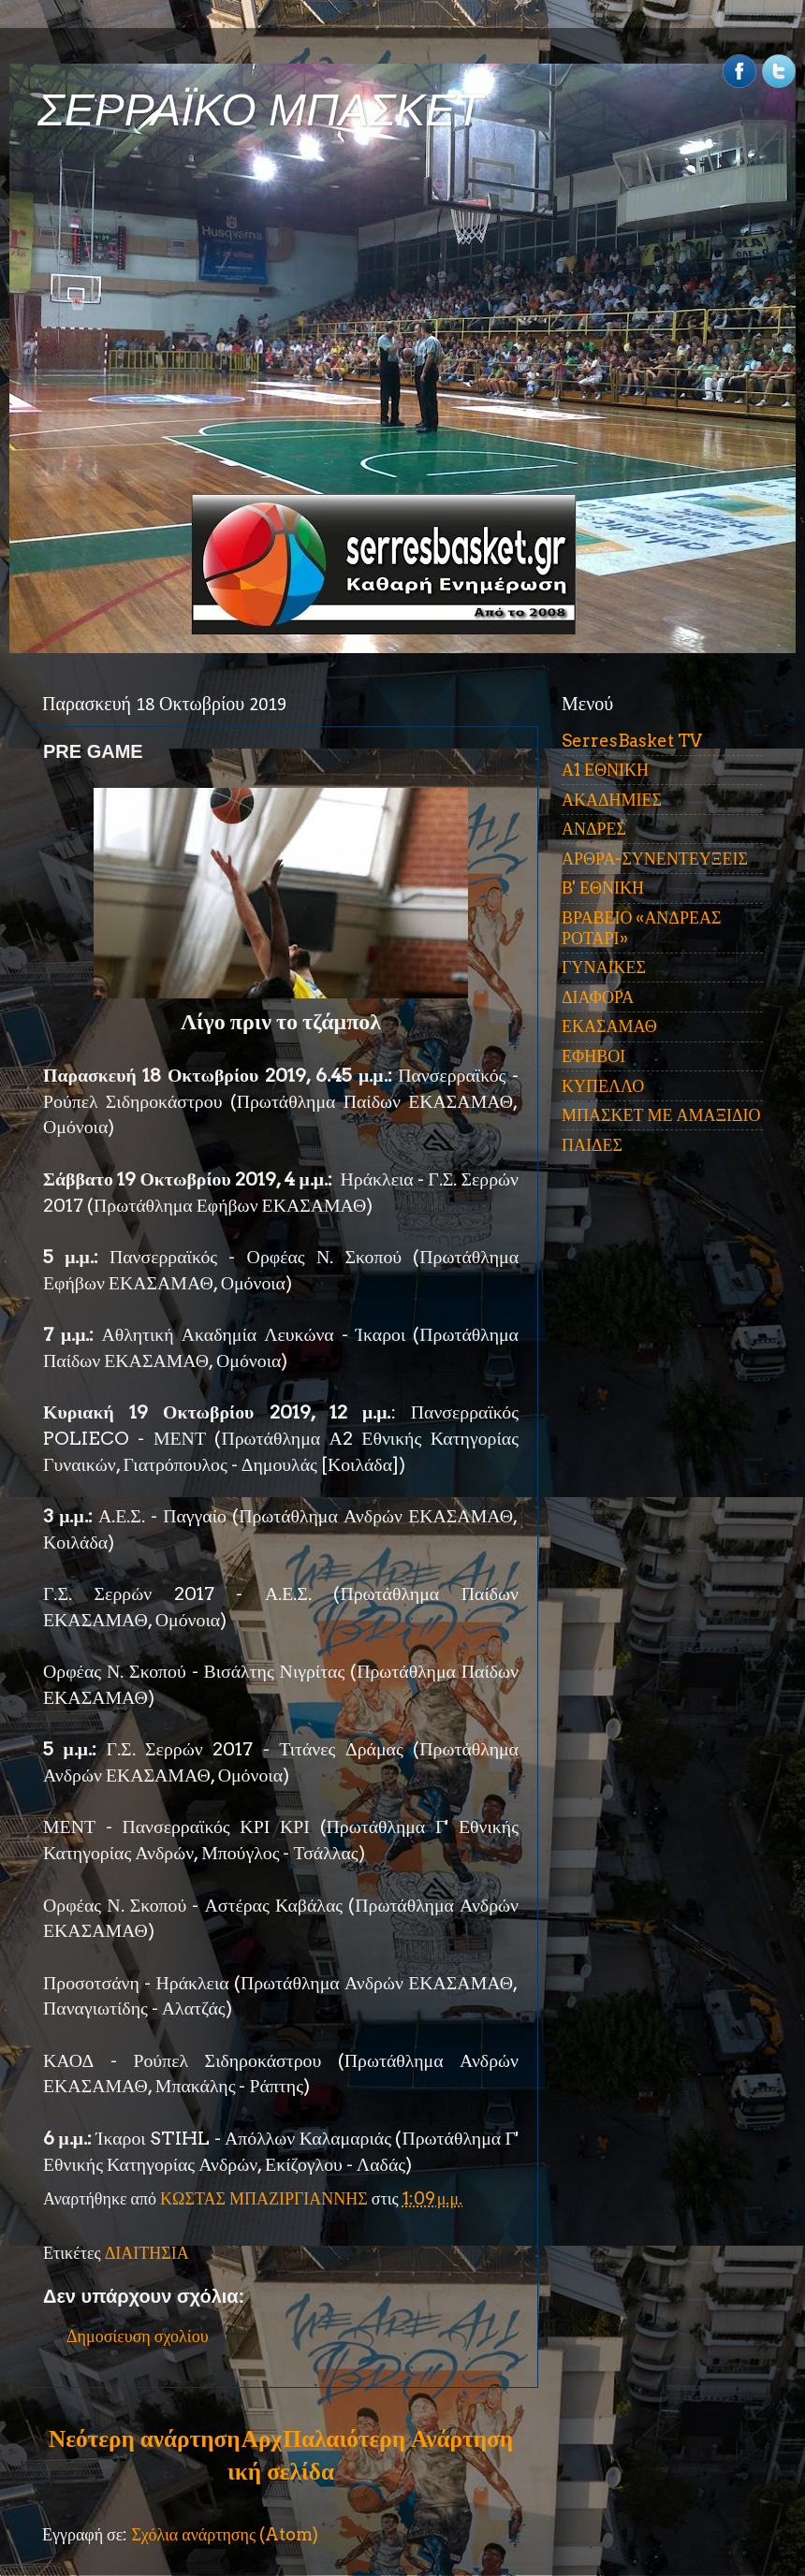  Describe the element at coordinates (603, 887) in the screenshot. I see `Β' ΕΘΝΙΚΗ` at that location.